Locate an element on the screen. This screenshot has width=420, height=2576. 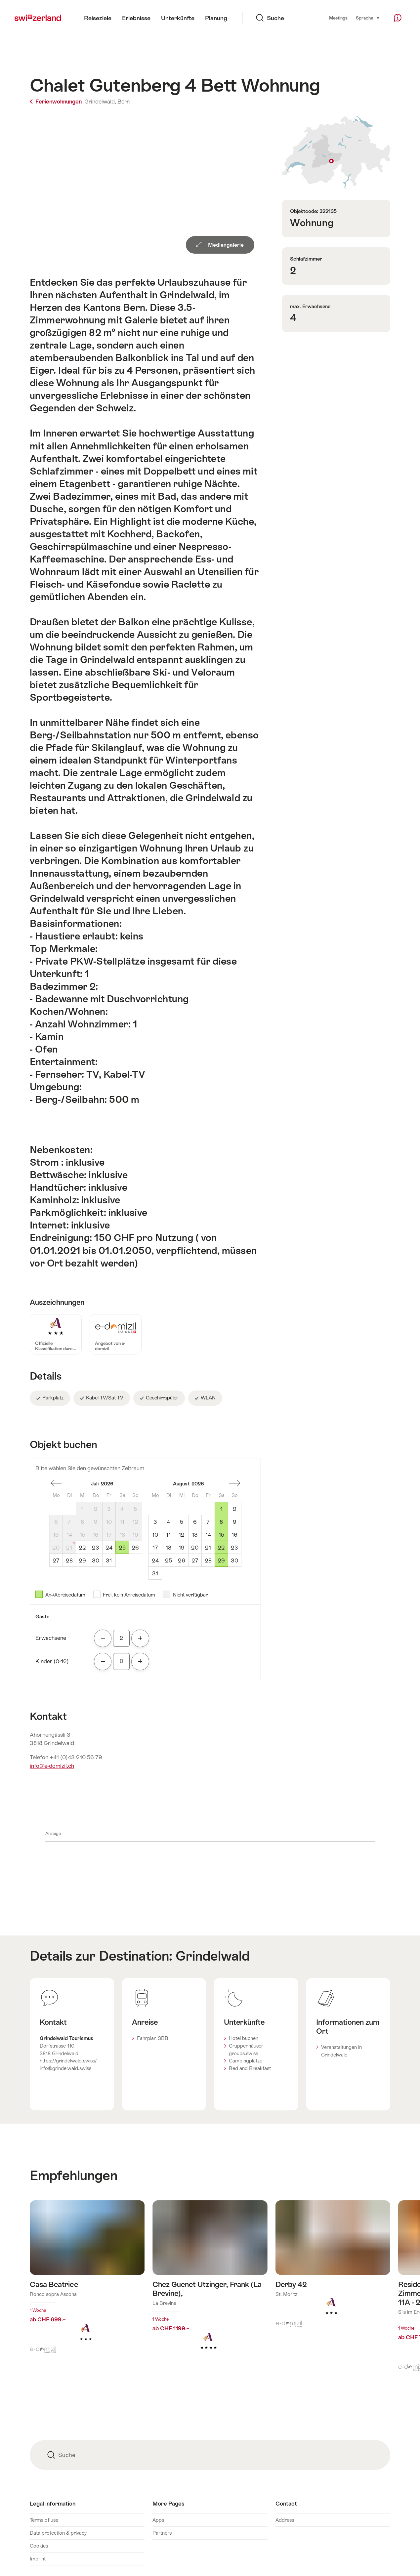
Terms of use is located at coordinates (44, 2520).